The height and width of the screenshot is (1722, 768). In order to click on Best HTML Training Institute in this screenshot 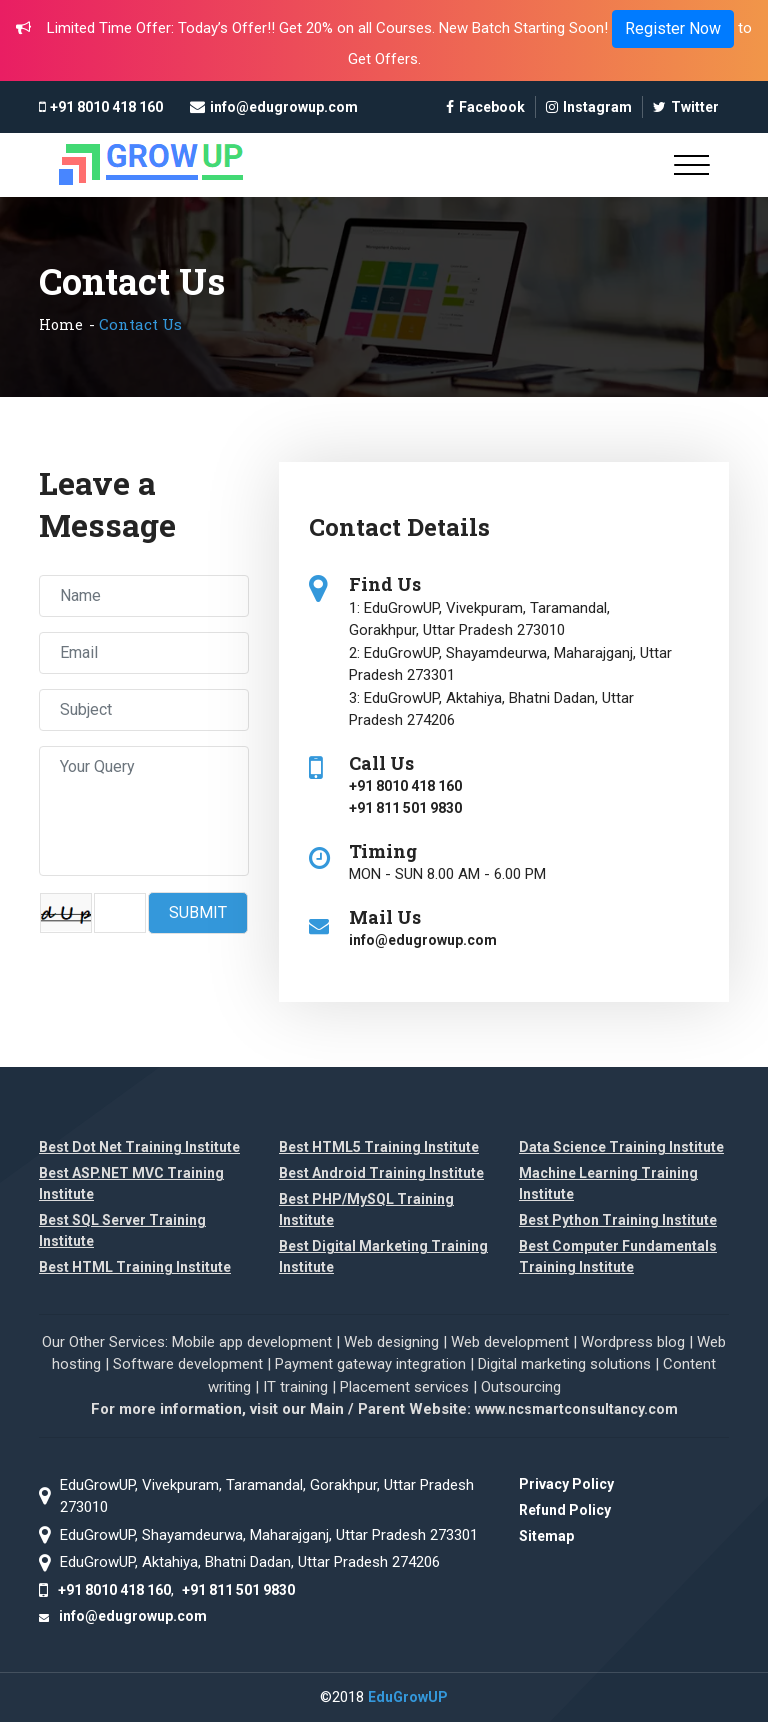, I will do `click(135, 1267)`.